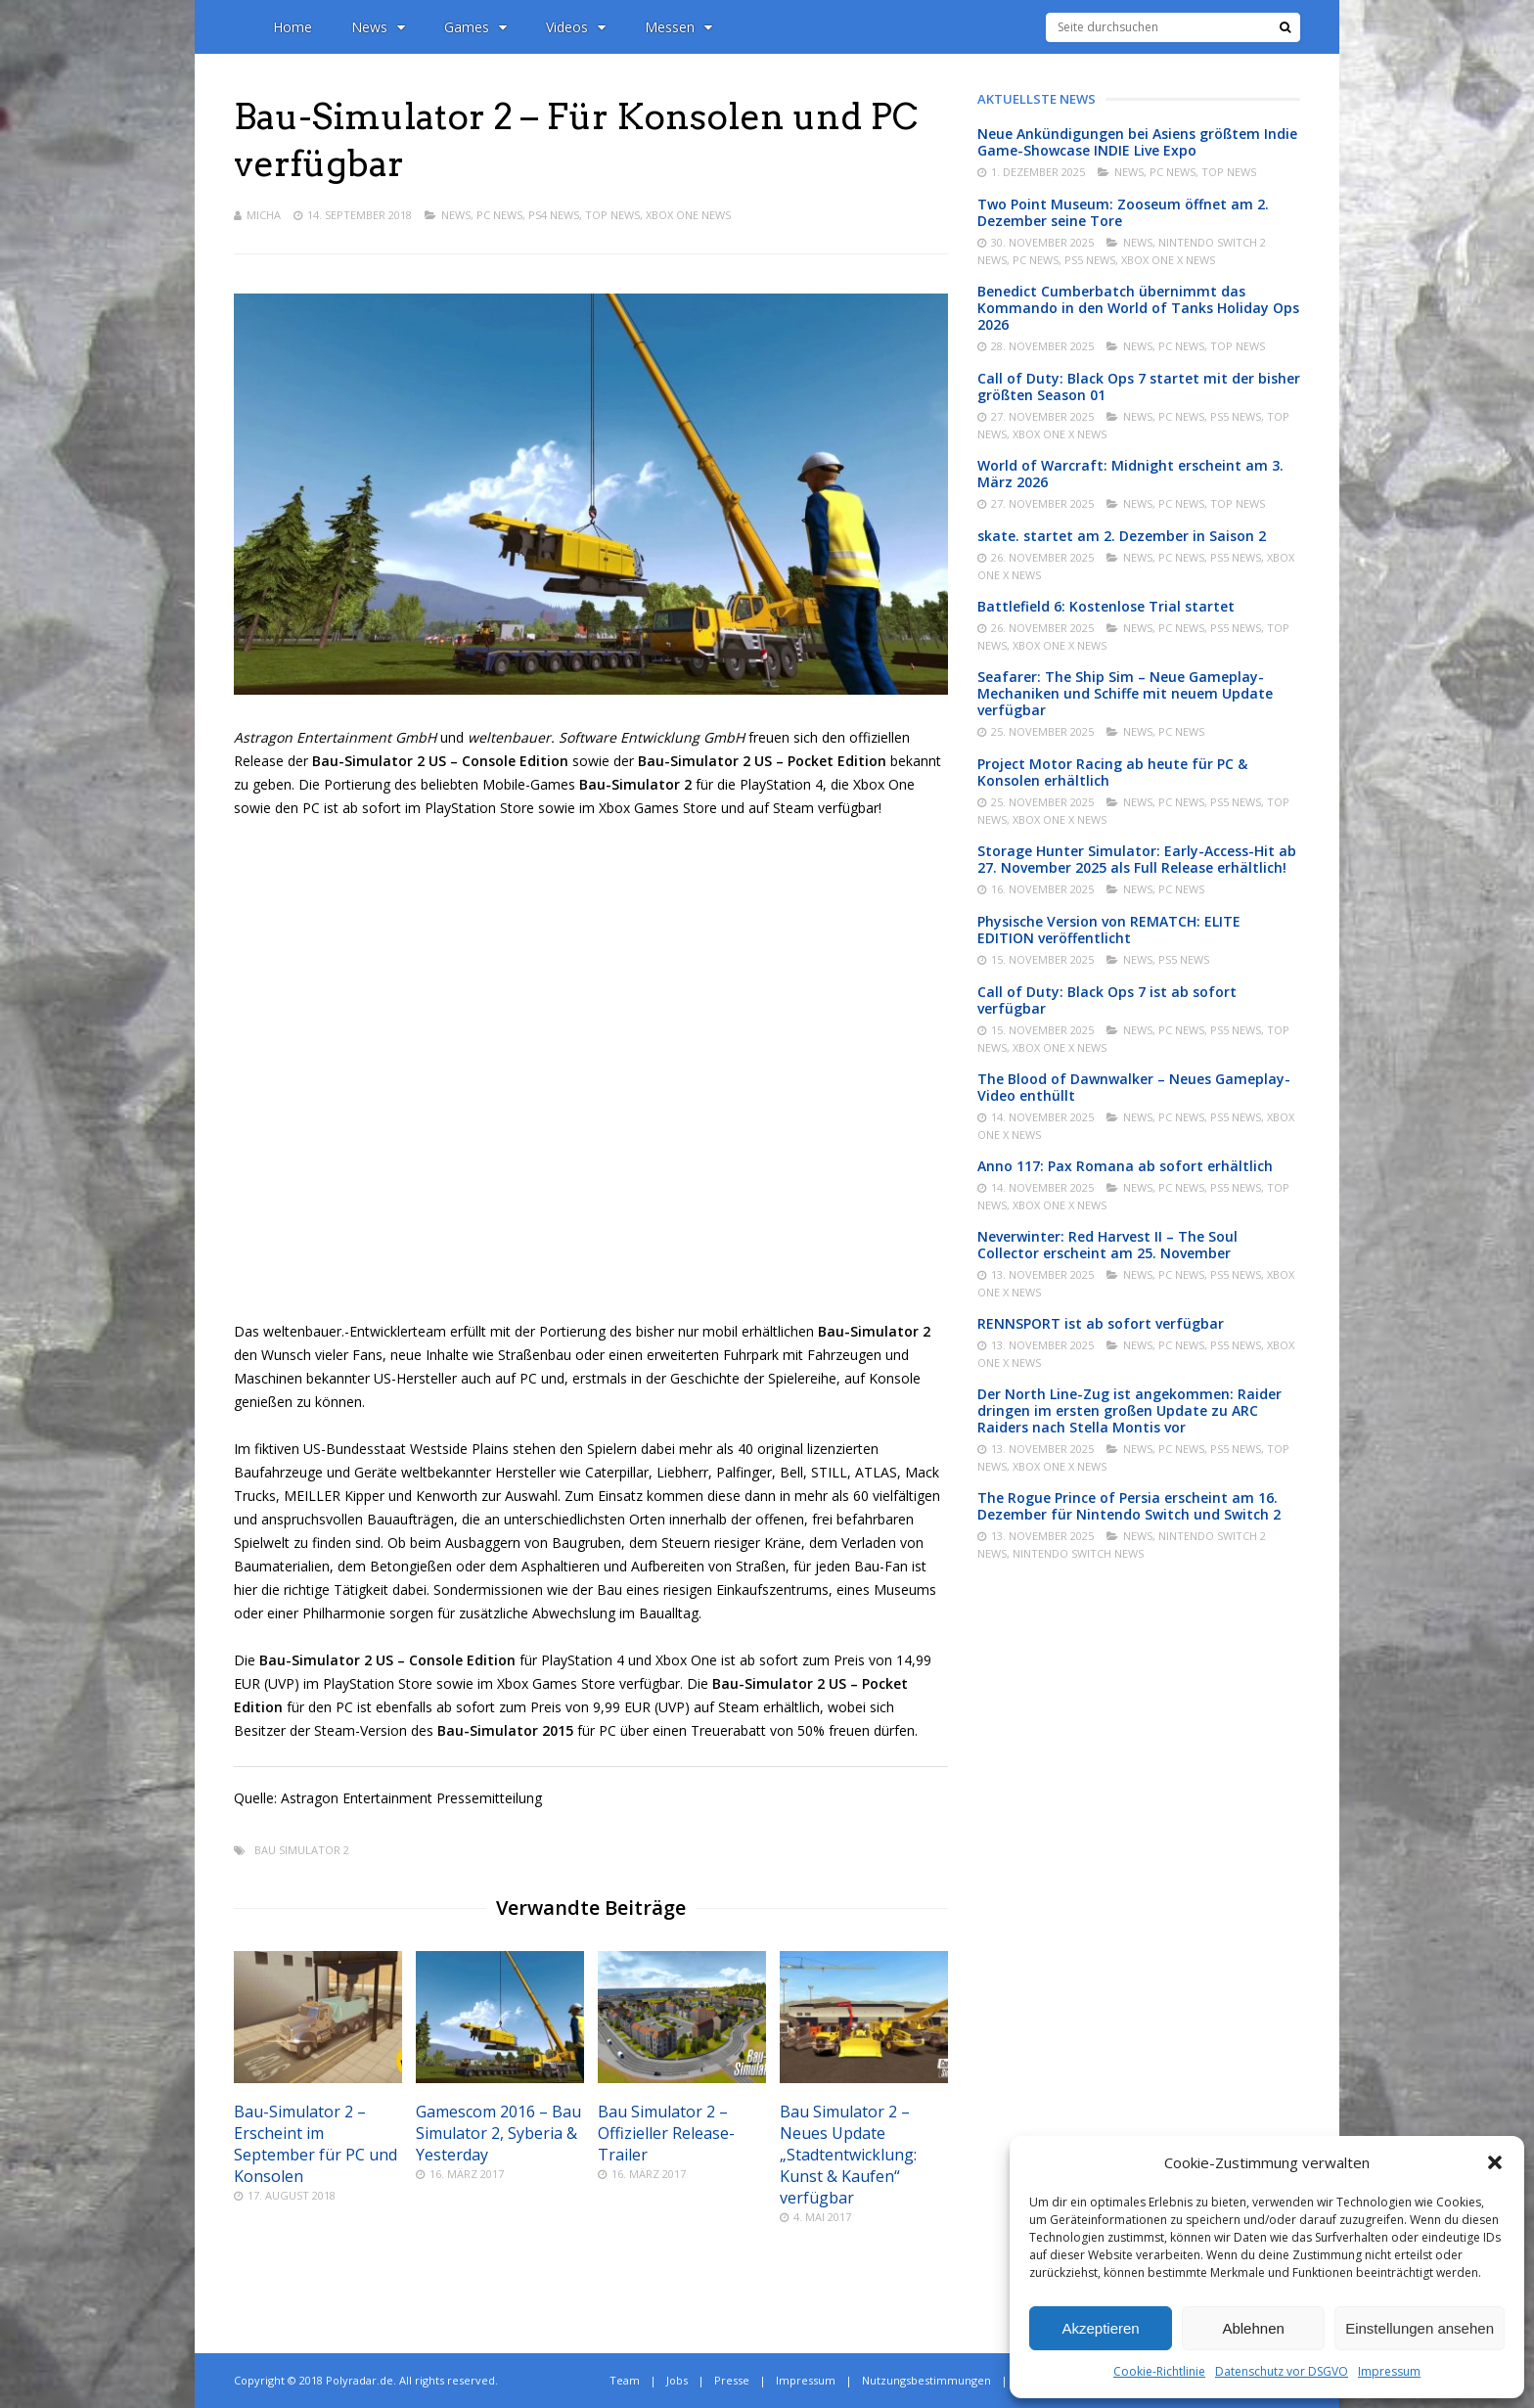  What do you see at coordinates (612, 214) in the screenshot?
I see `Top News` at bounding box center [612, 214].